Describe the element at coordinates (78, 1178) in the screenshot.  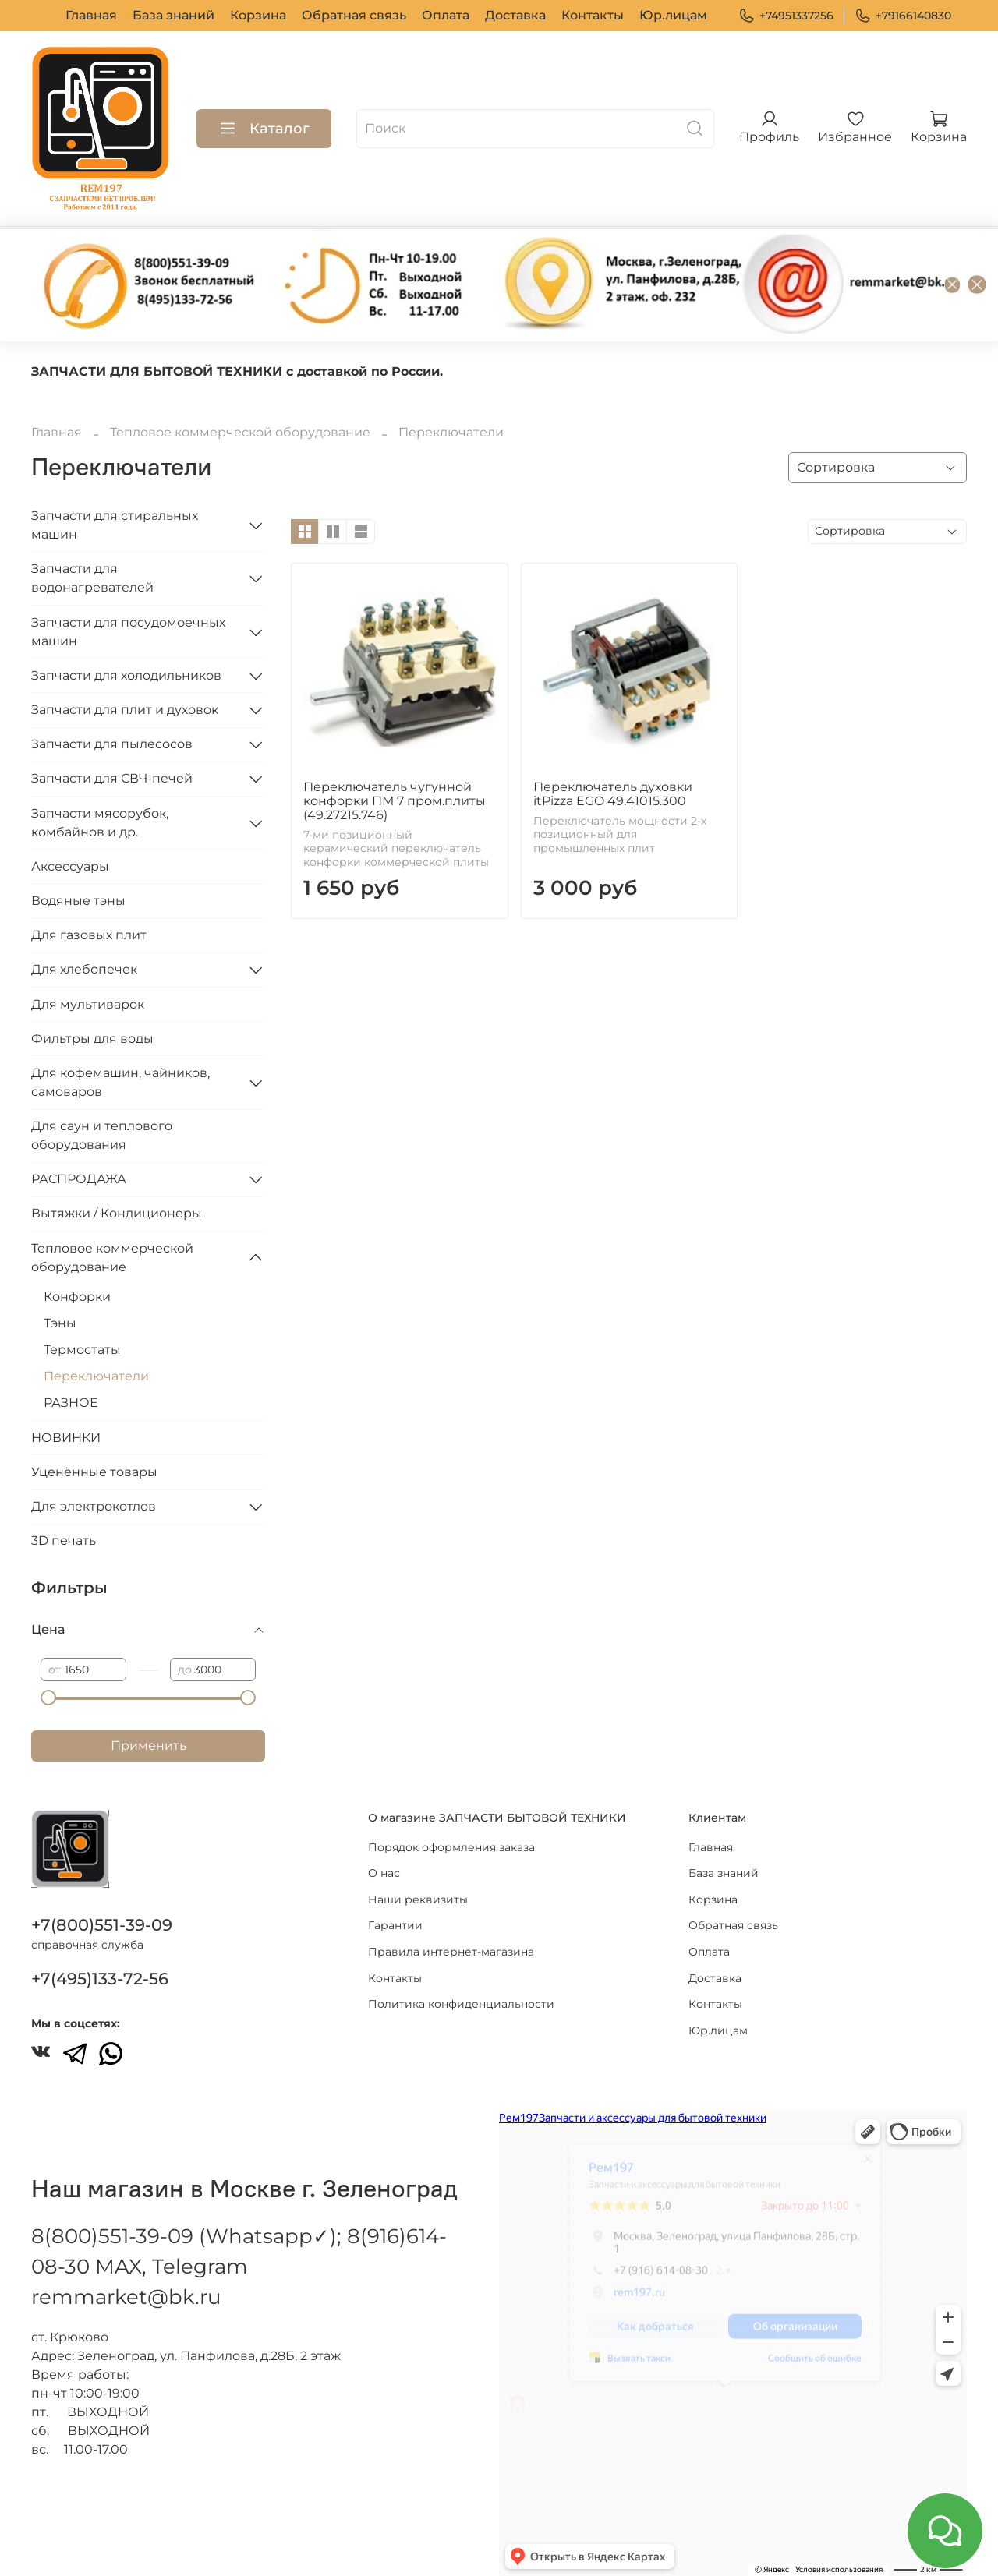
I see `РАСПРОДАЖА` at that location.